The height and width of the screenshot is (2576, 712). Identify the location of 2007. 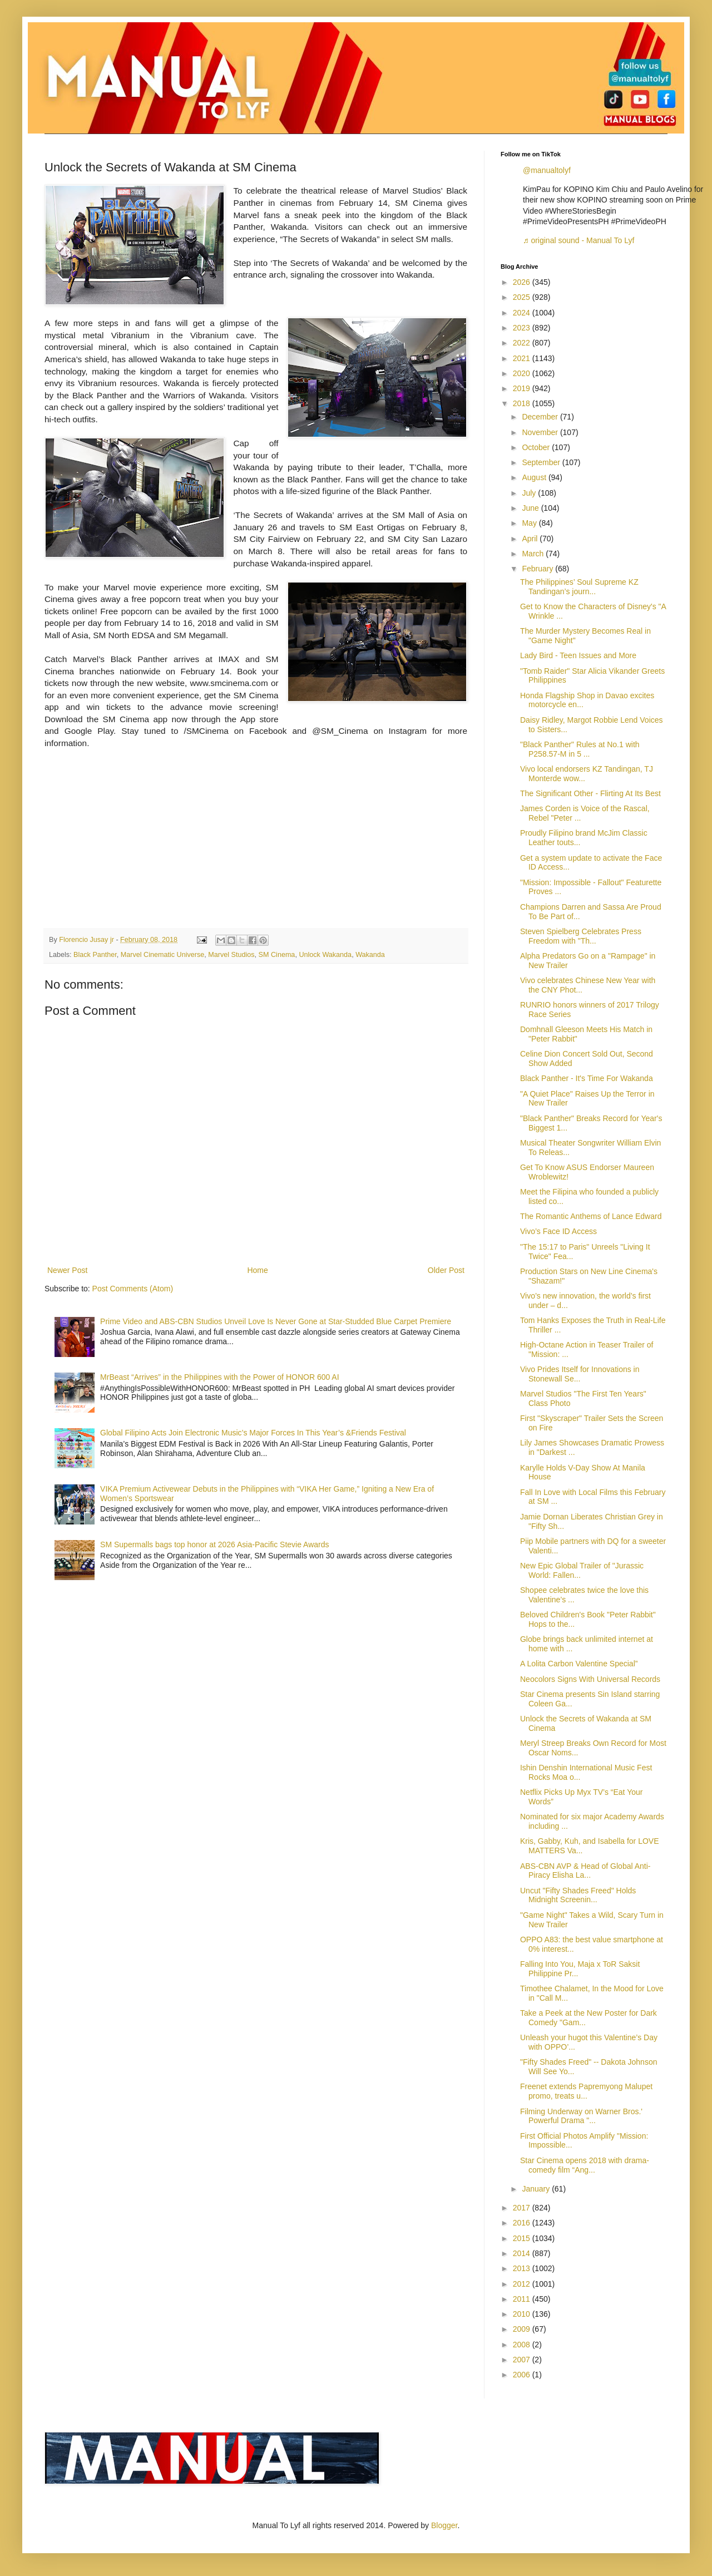
(522, 2359).